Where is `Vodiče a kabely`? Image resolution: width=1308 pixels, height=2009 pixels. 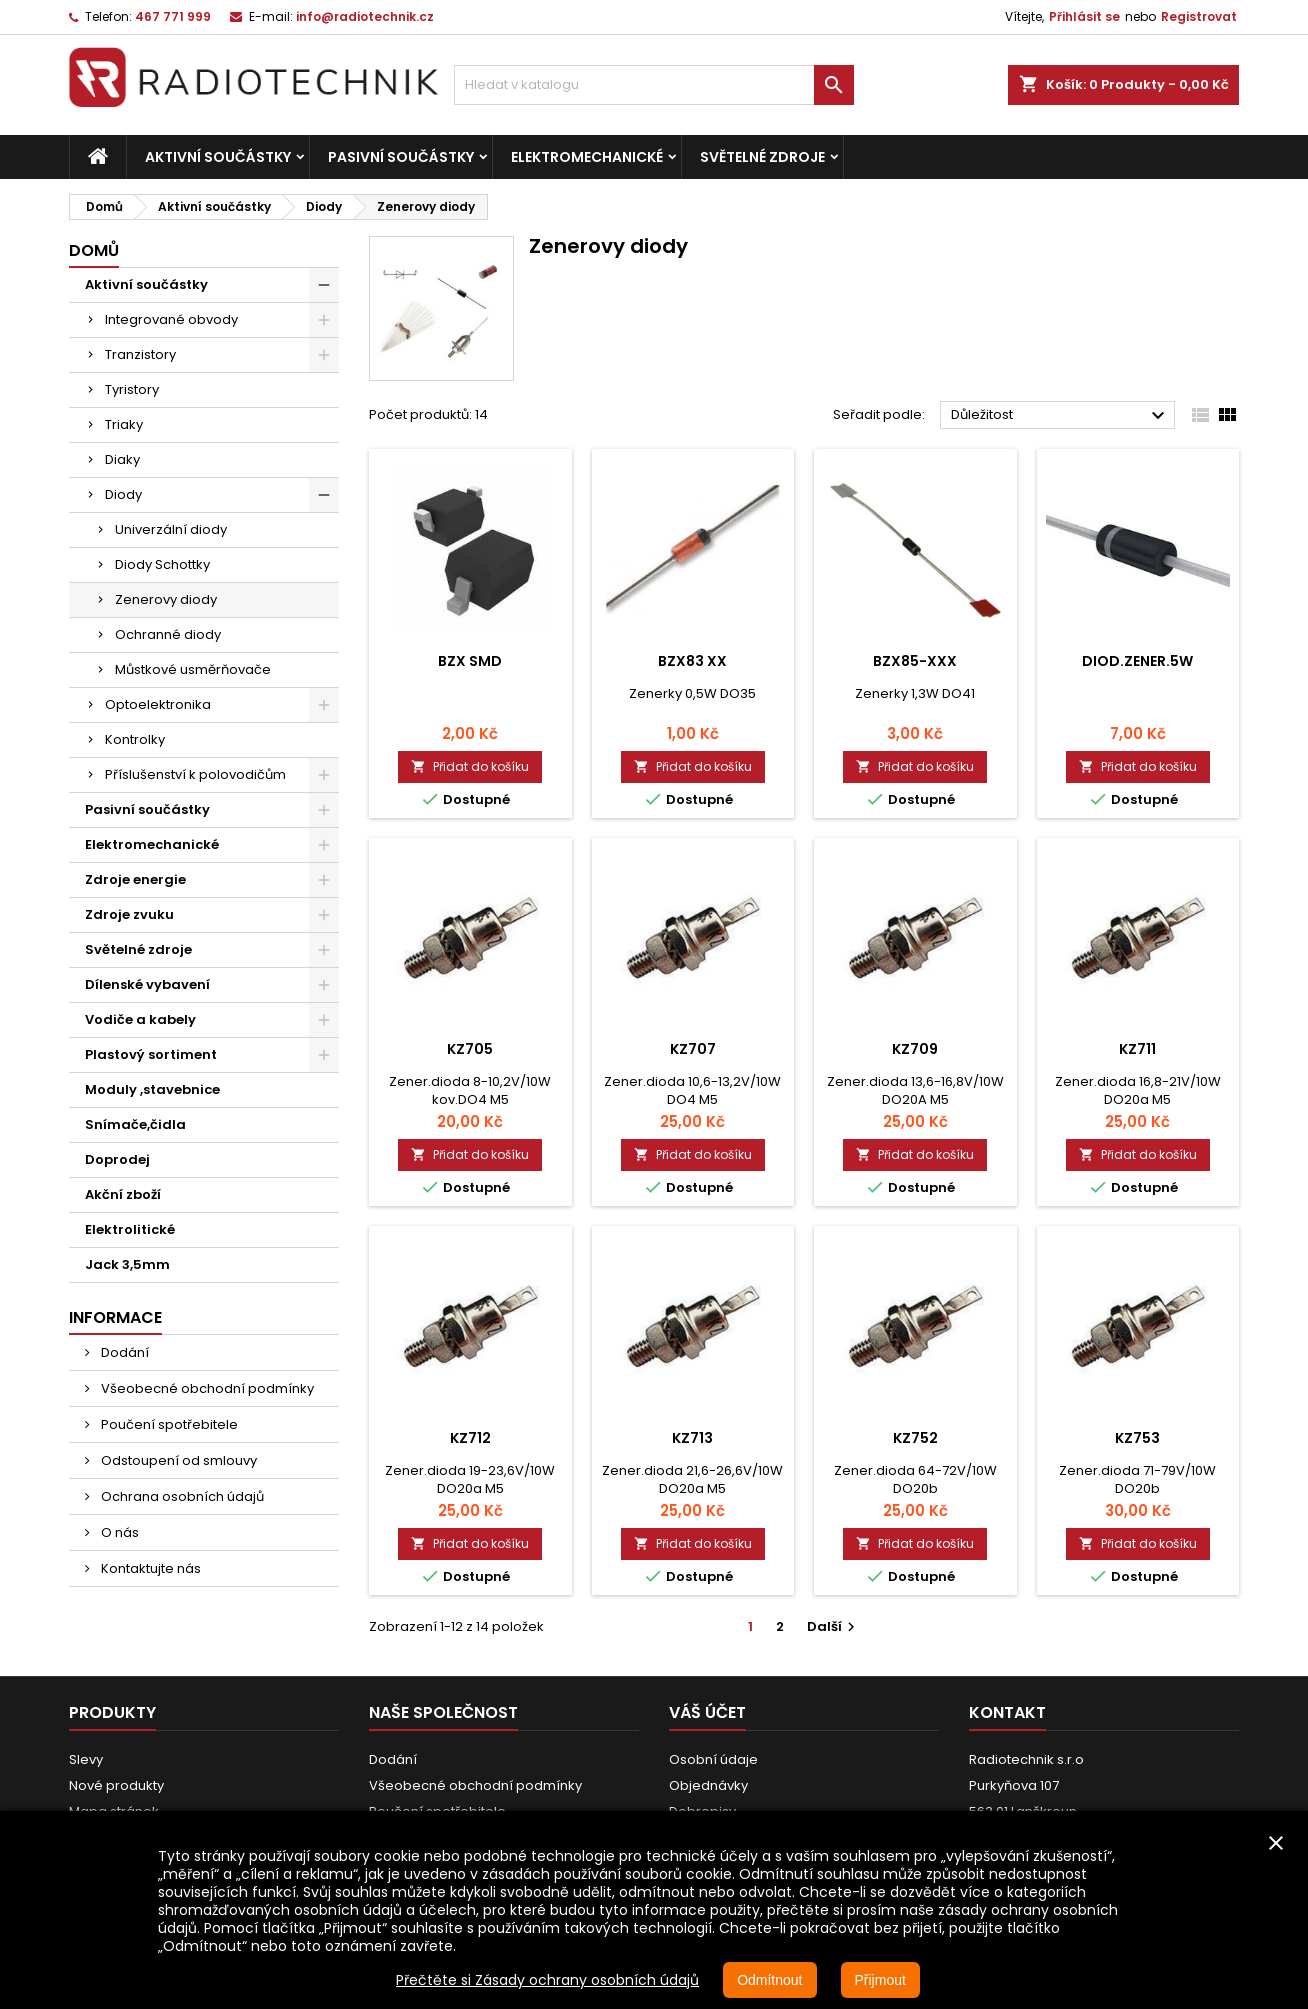 Vodiče a kabely is located at coordinates (140, 1019).